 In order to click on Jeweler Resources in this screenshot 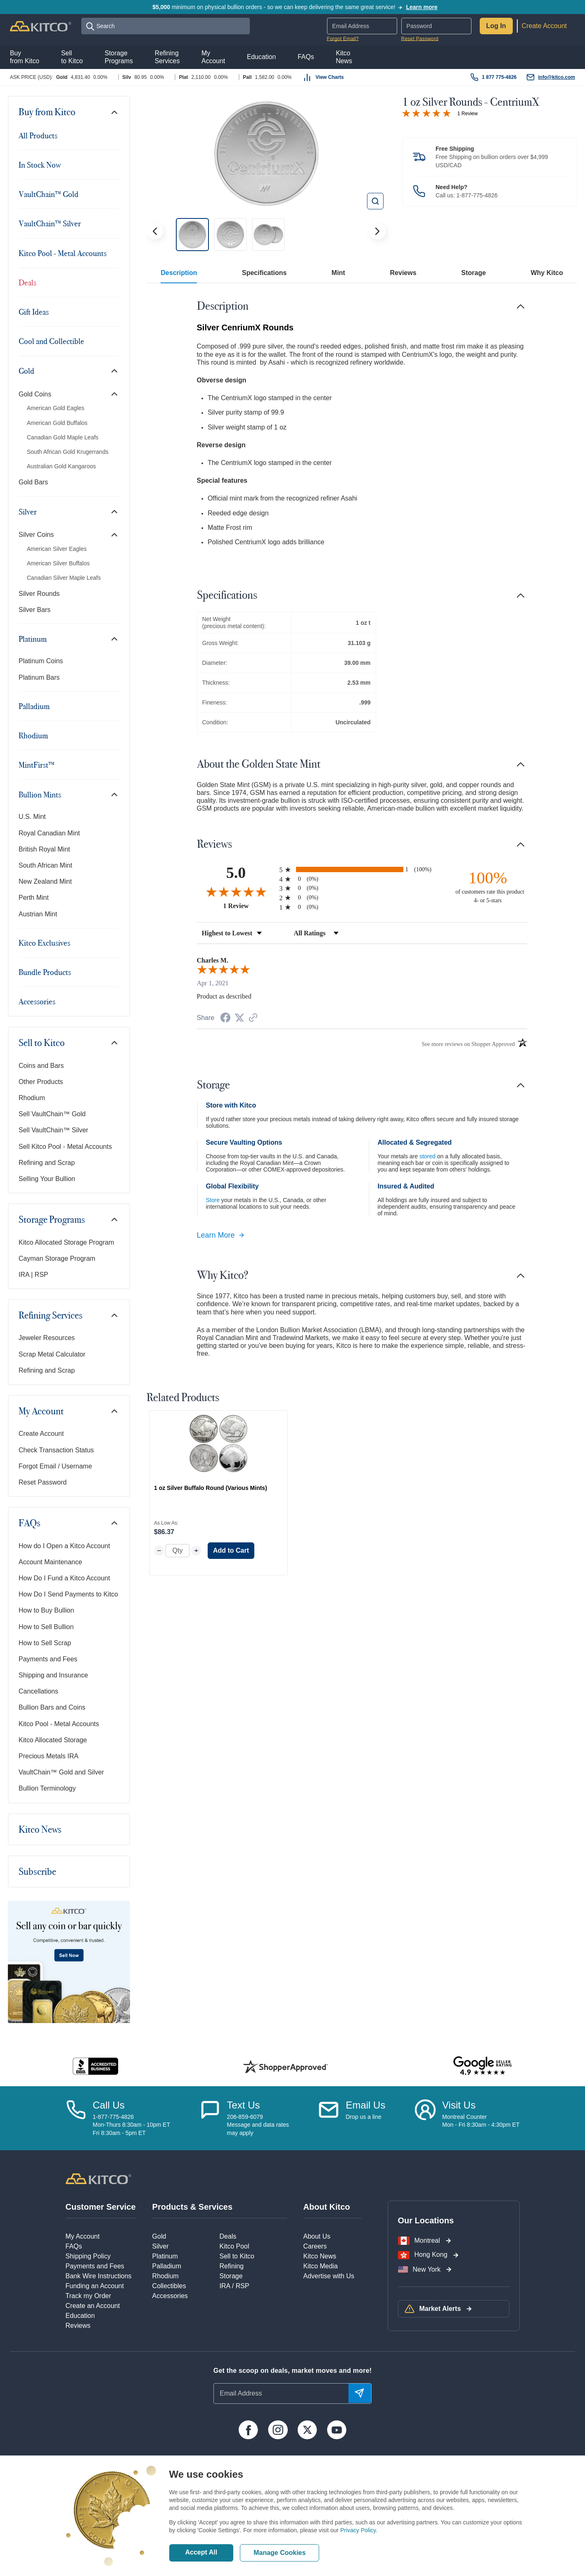, I will do `click(47, 1337)`.